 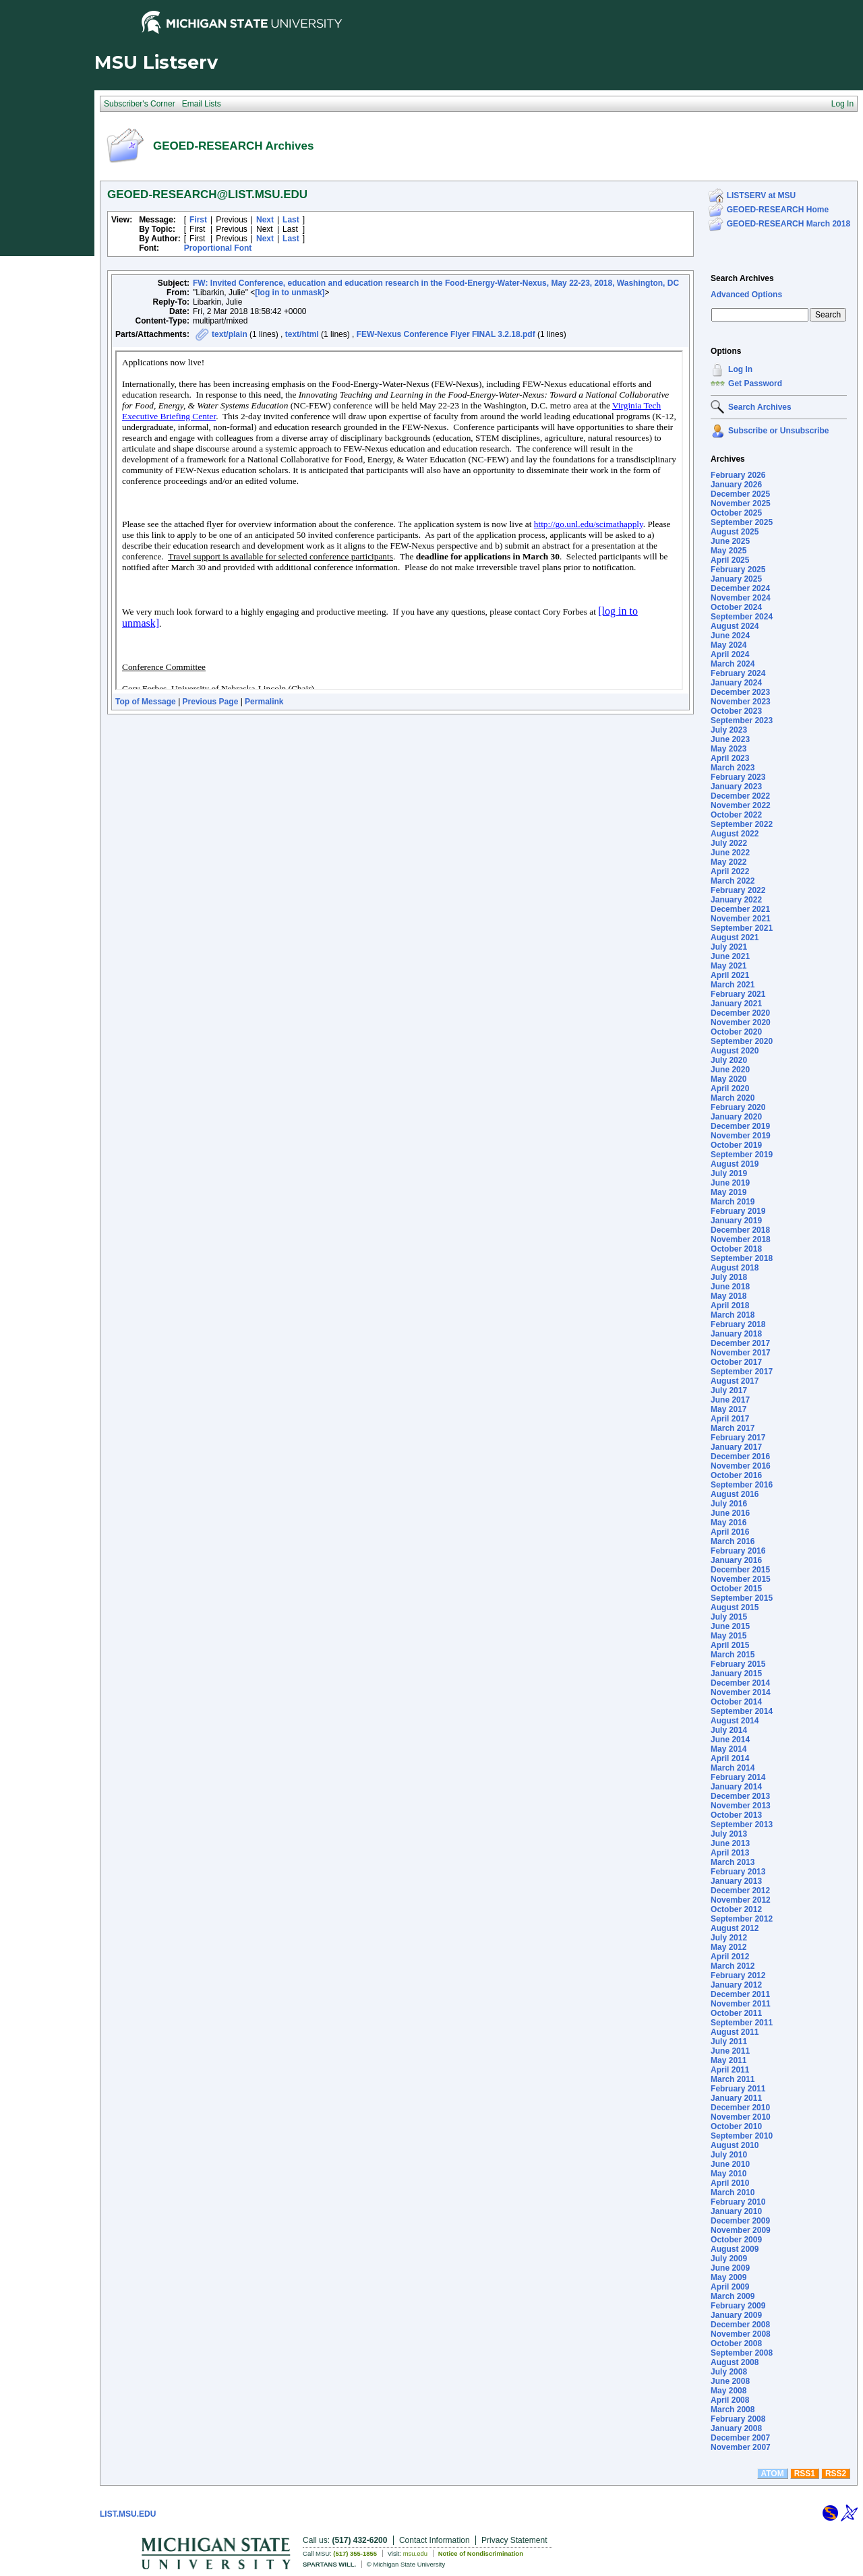 What do you see at coordinates (730, 1956) in the screenshot?
I see `April 2012` at bounding box center [730, 1956].